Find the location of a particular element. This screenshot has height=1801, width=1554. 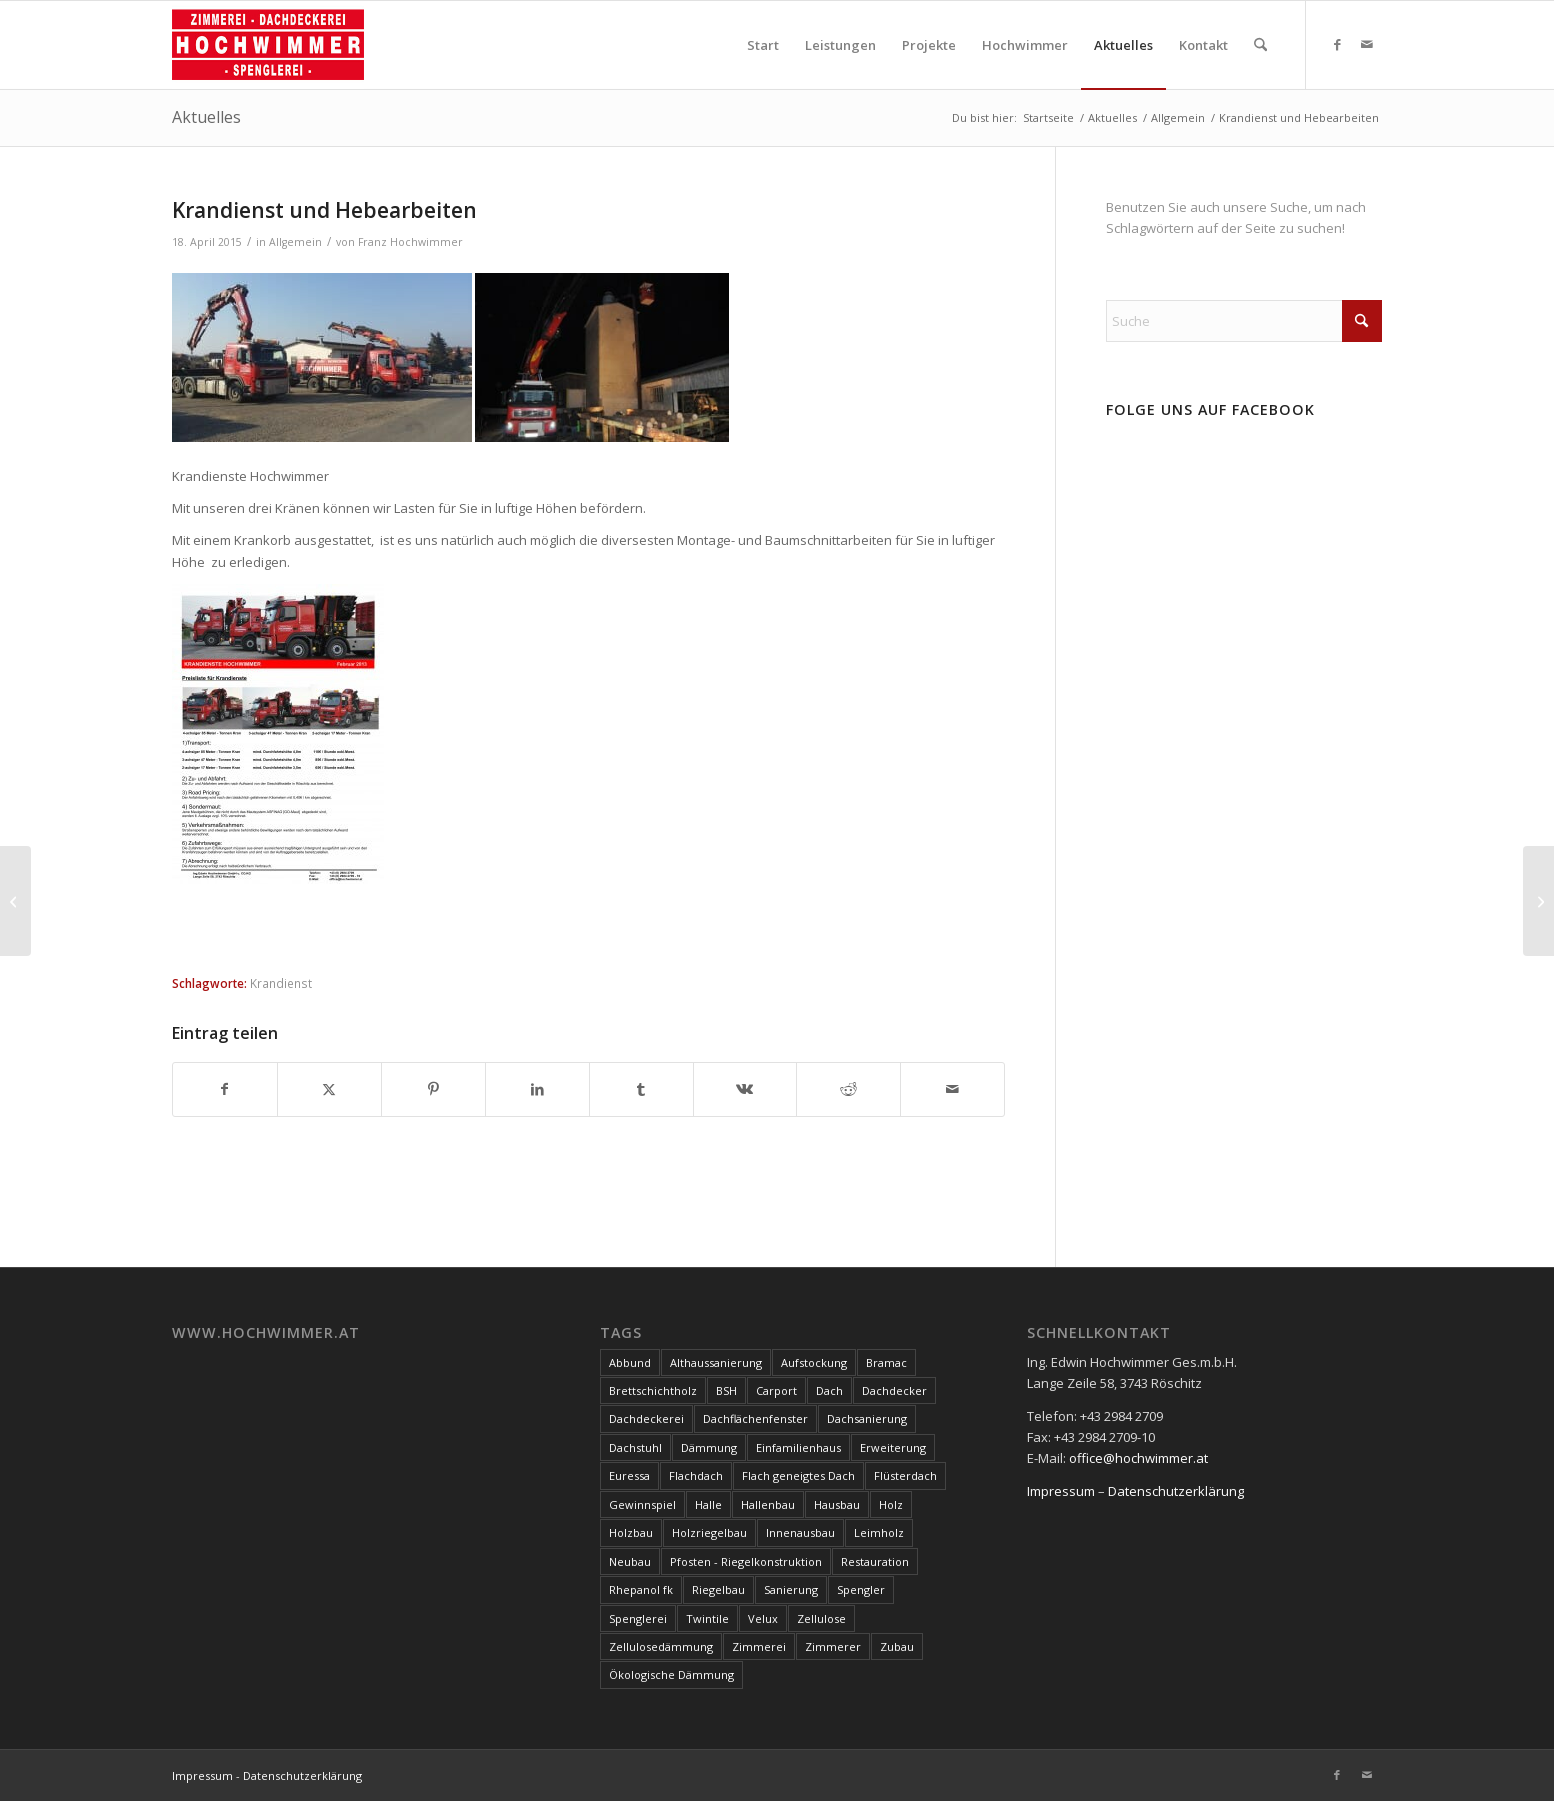

Spenglerei [Spenglerei (79 Einträge)] is located at coordinates (638, 1618).